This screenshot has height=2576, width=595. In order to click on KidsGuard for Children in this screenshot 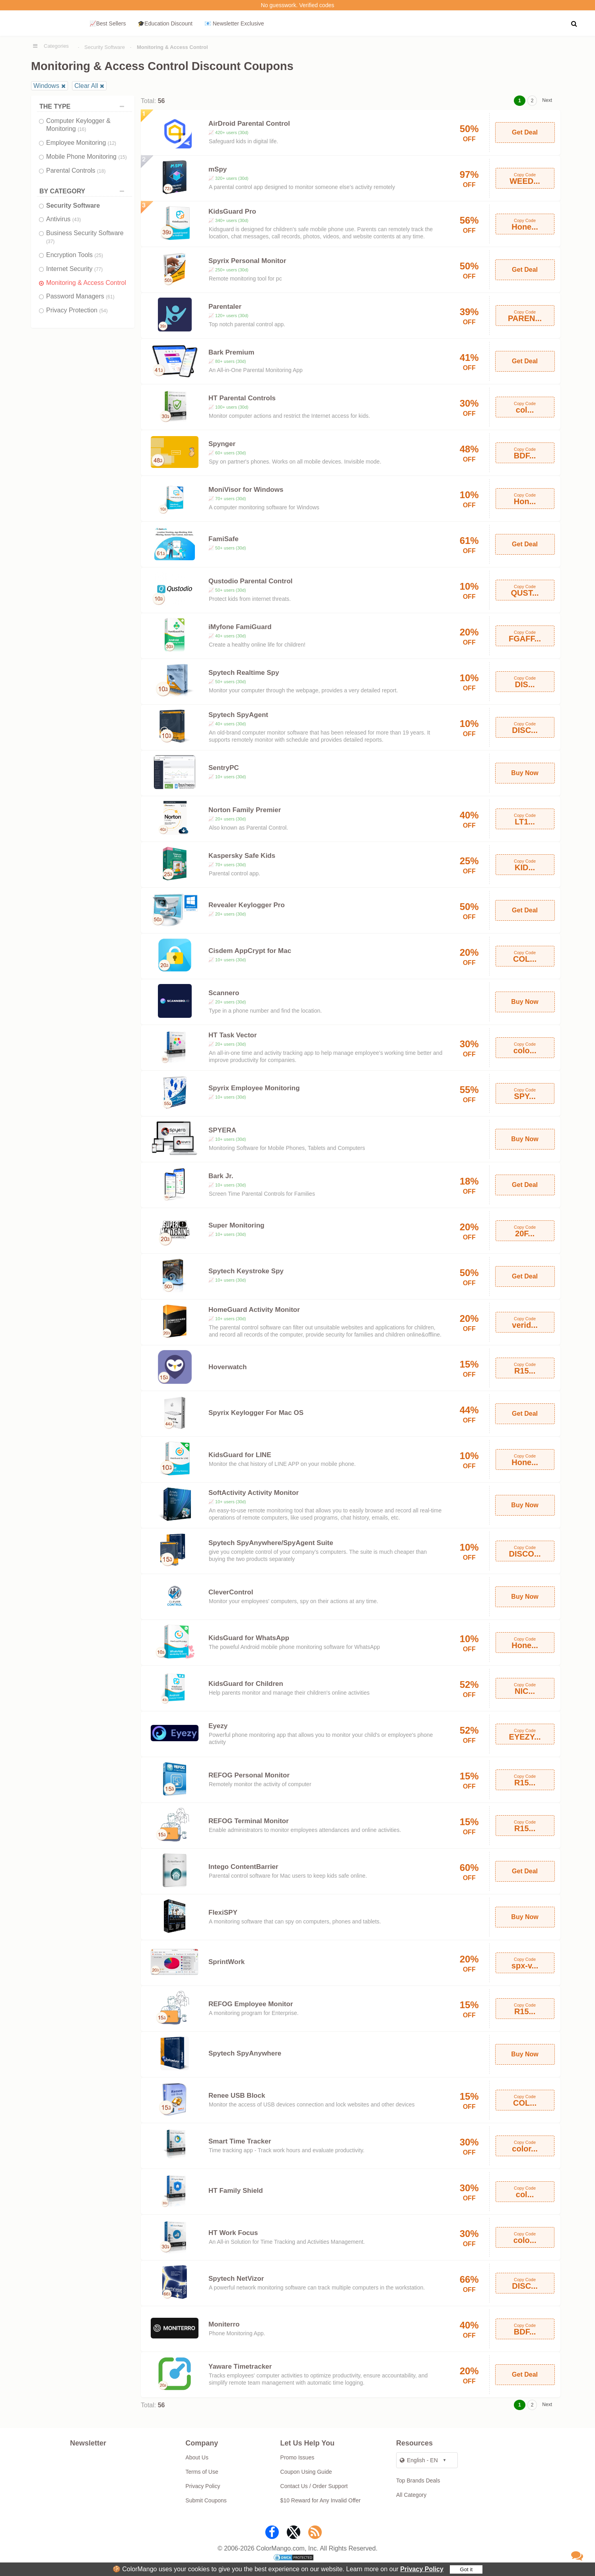, I will do `click(245, 1683)`.